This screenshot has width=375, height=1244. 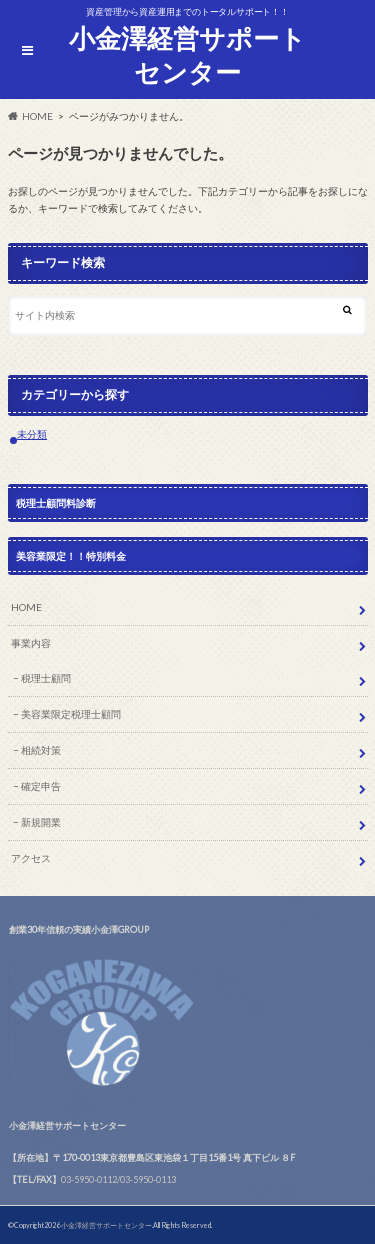 What do you see at coordinates (32, 434) in the screenshot?
I see `未分類` at bounding box center [32, 434].